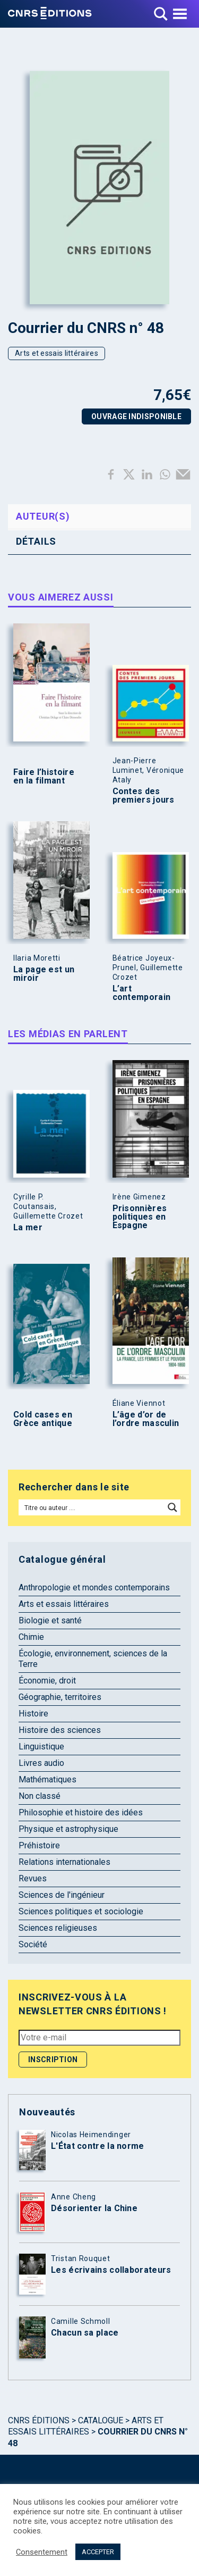 This screenshot has width=199, height=2576. What do you see at coordinates (43, 973) in the screenshot?
I see `La page est un miroir` at bounding box center [43, 973].